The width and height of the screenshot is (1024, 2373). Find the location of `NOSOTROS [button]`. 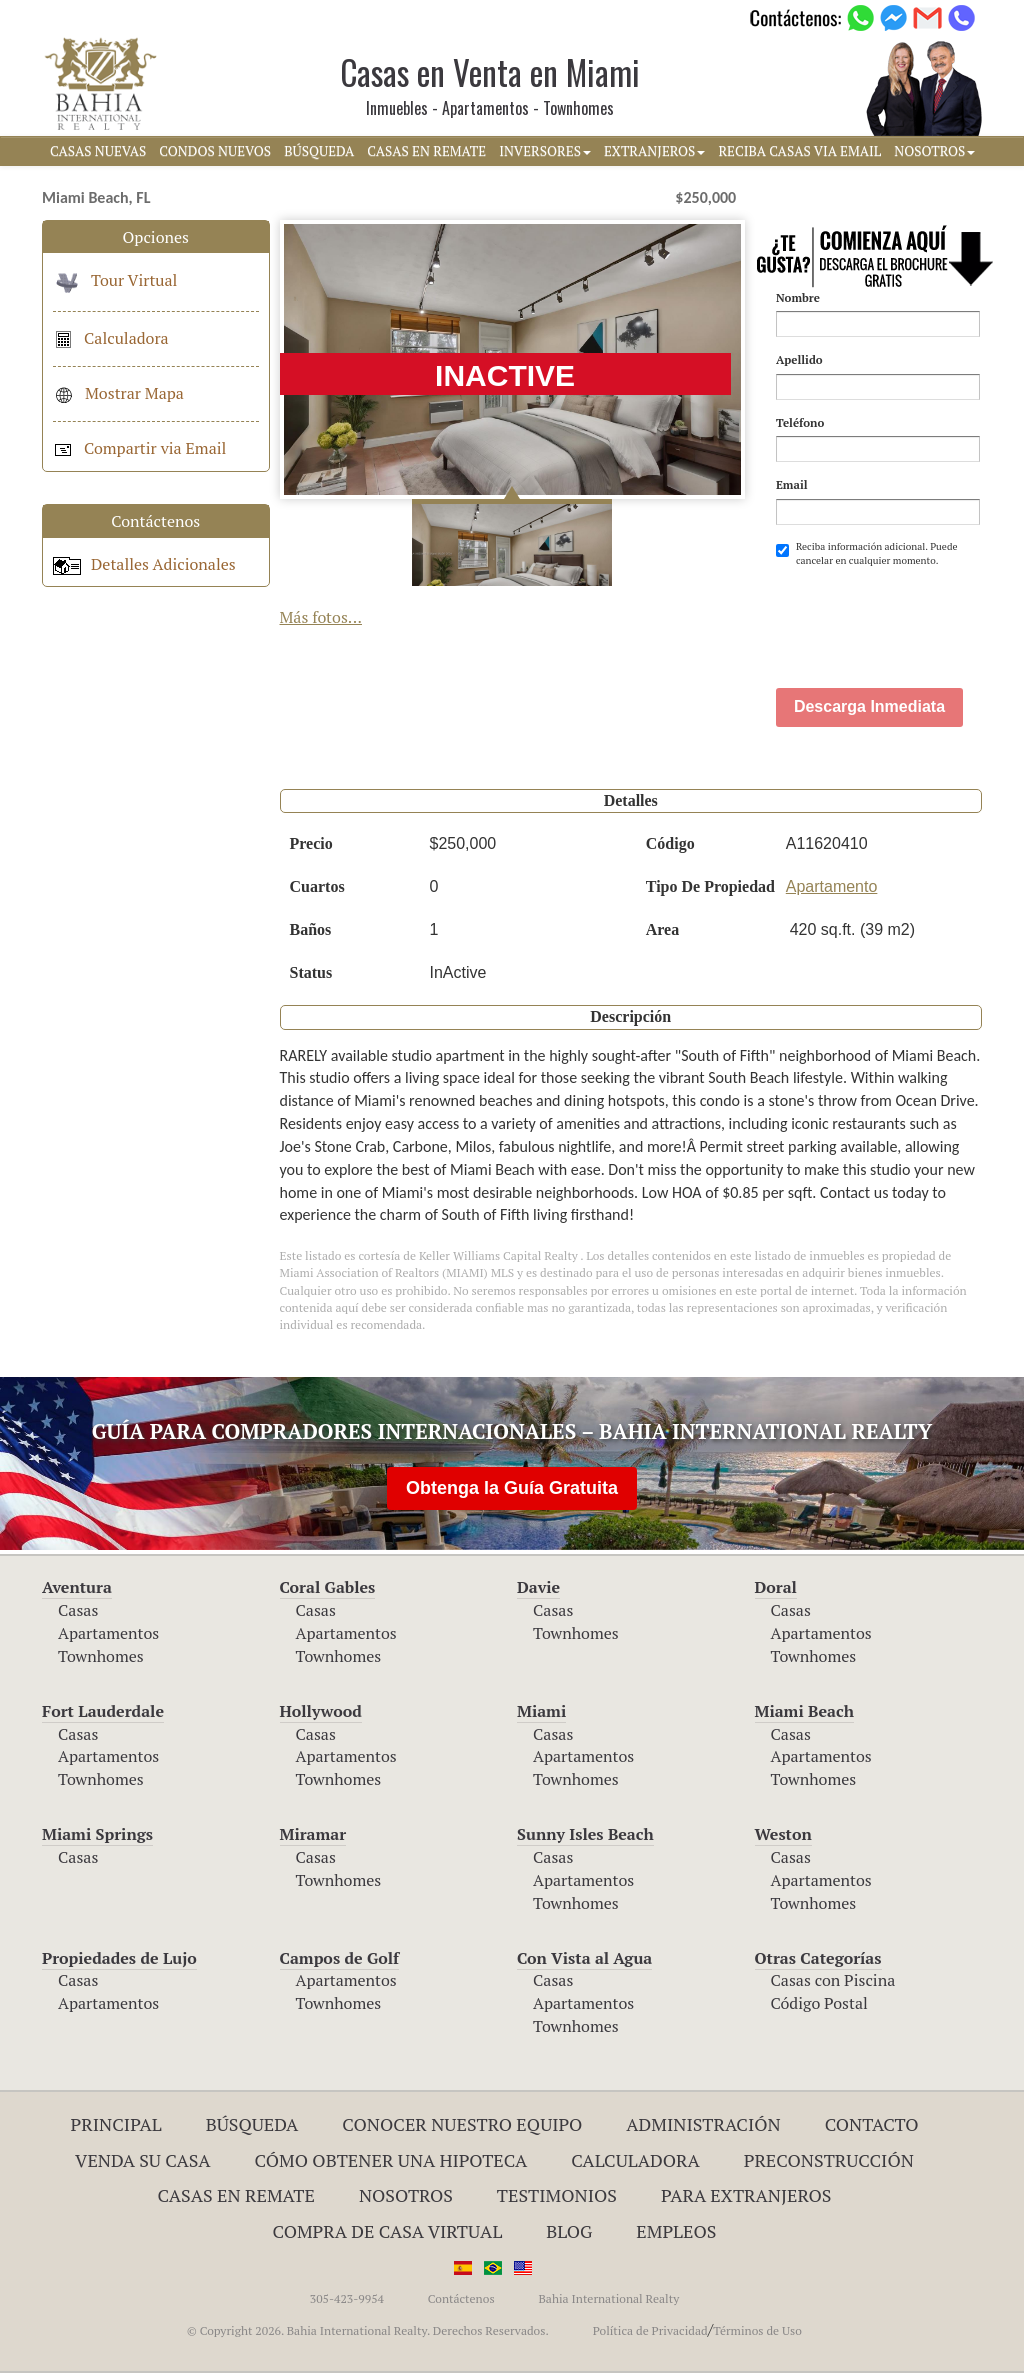

NOSOTROS [button] is located at coordinates (934, 151).